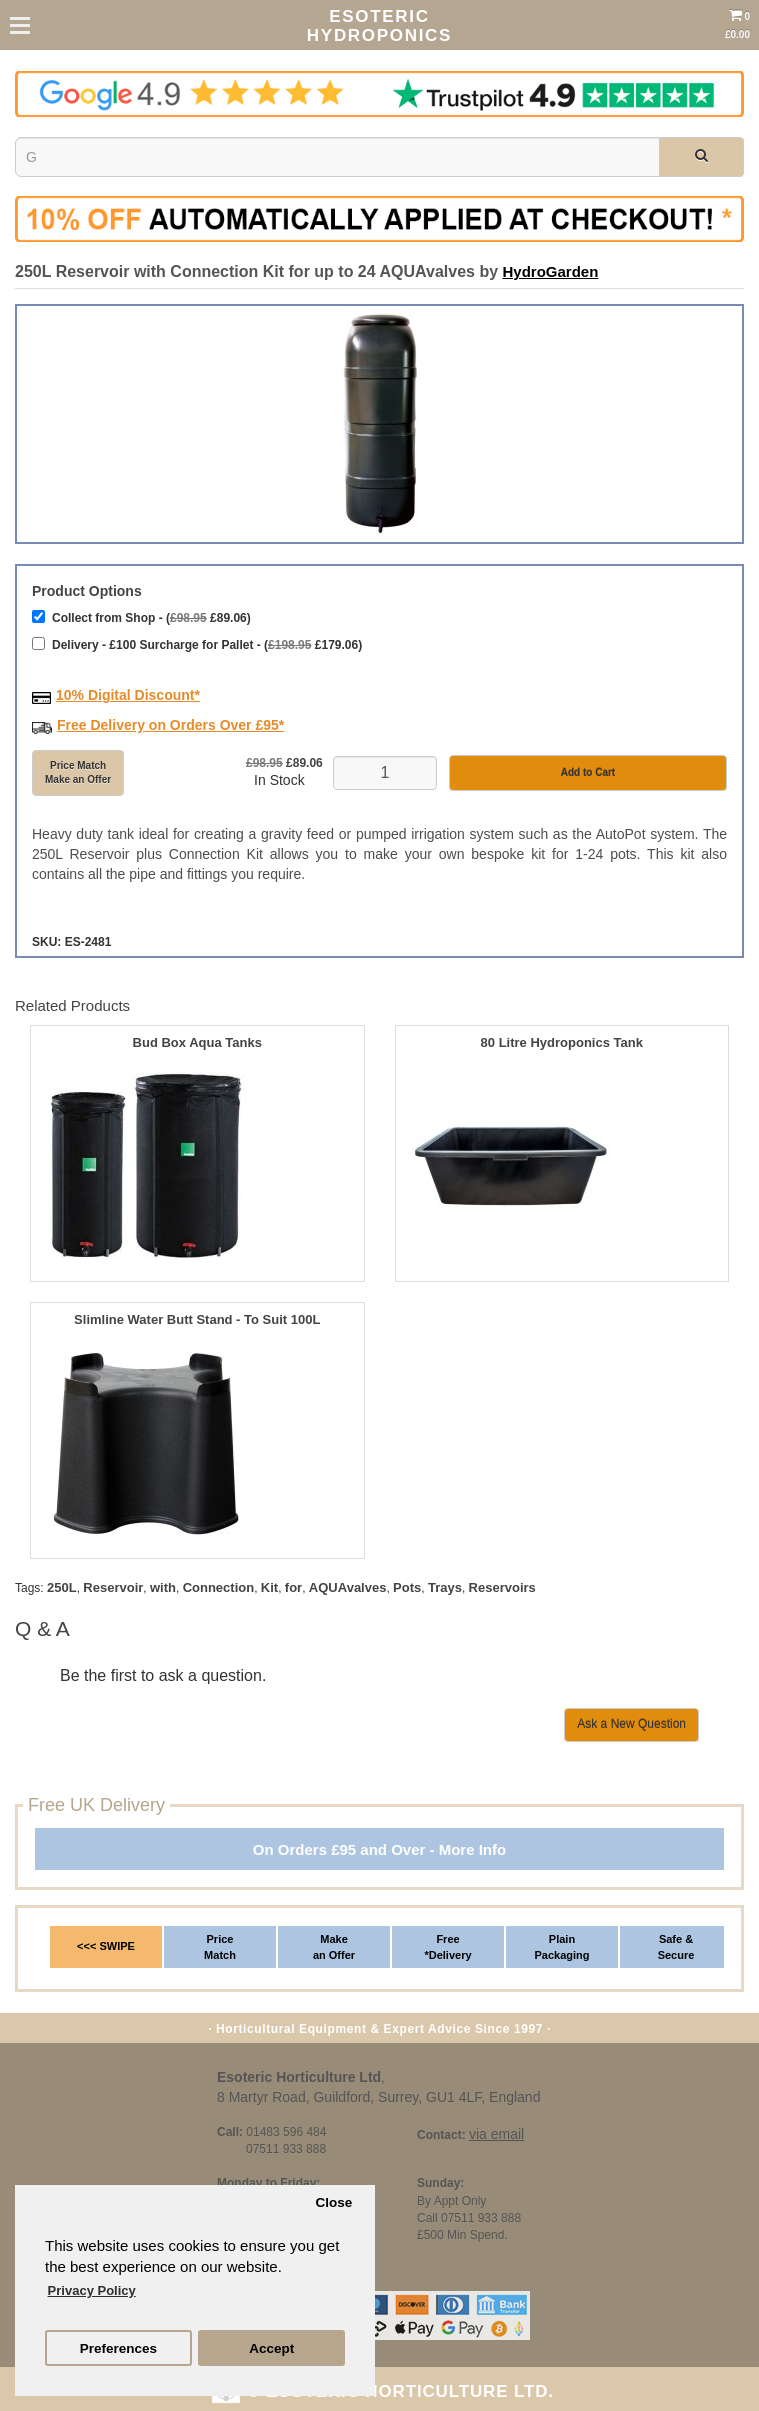 The height and width of the screenshot is (2411, 759). I want to click on Trays, so click(445, 1587).